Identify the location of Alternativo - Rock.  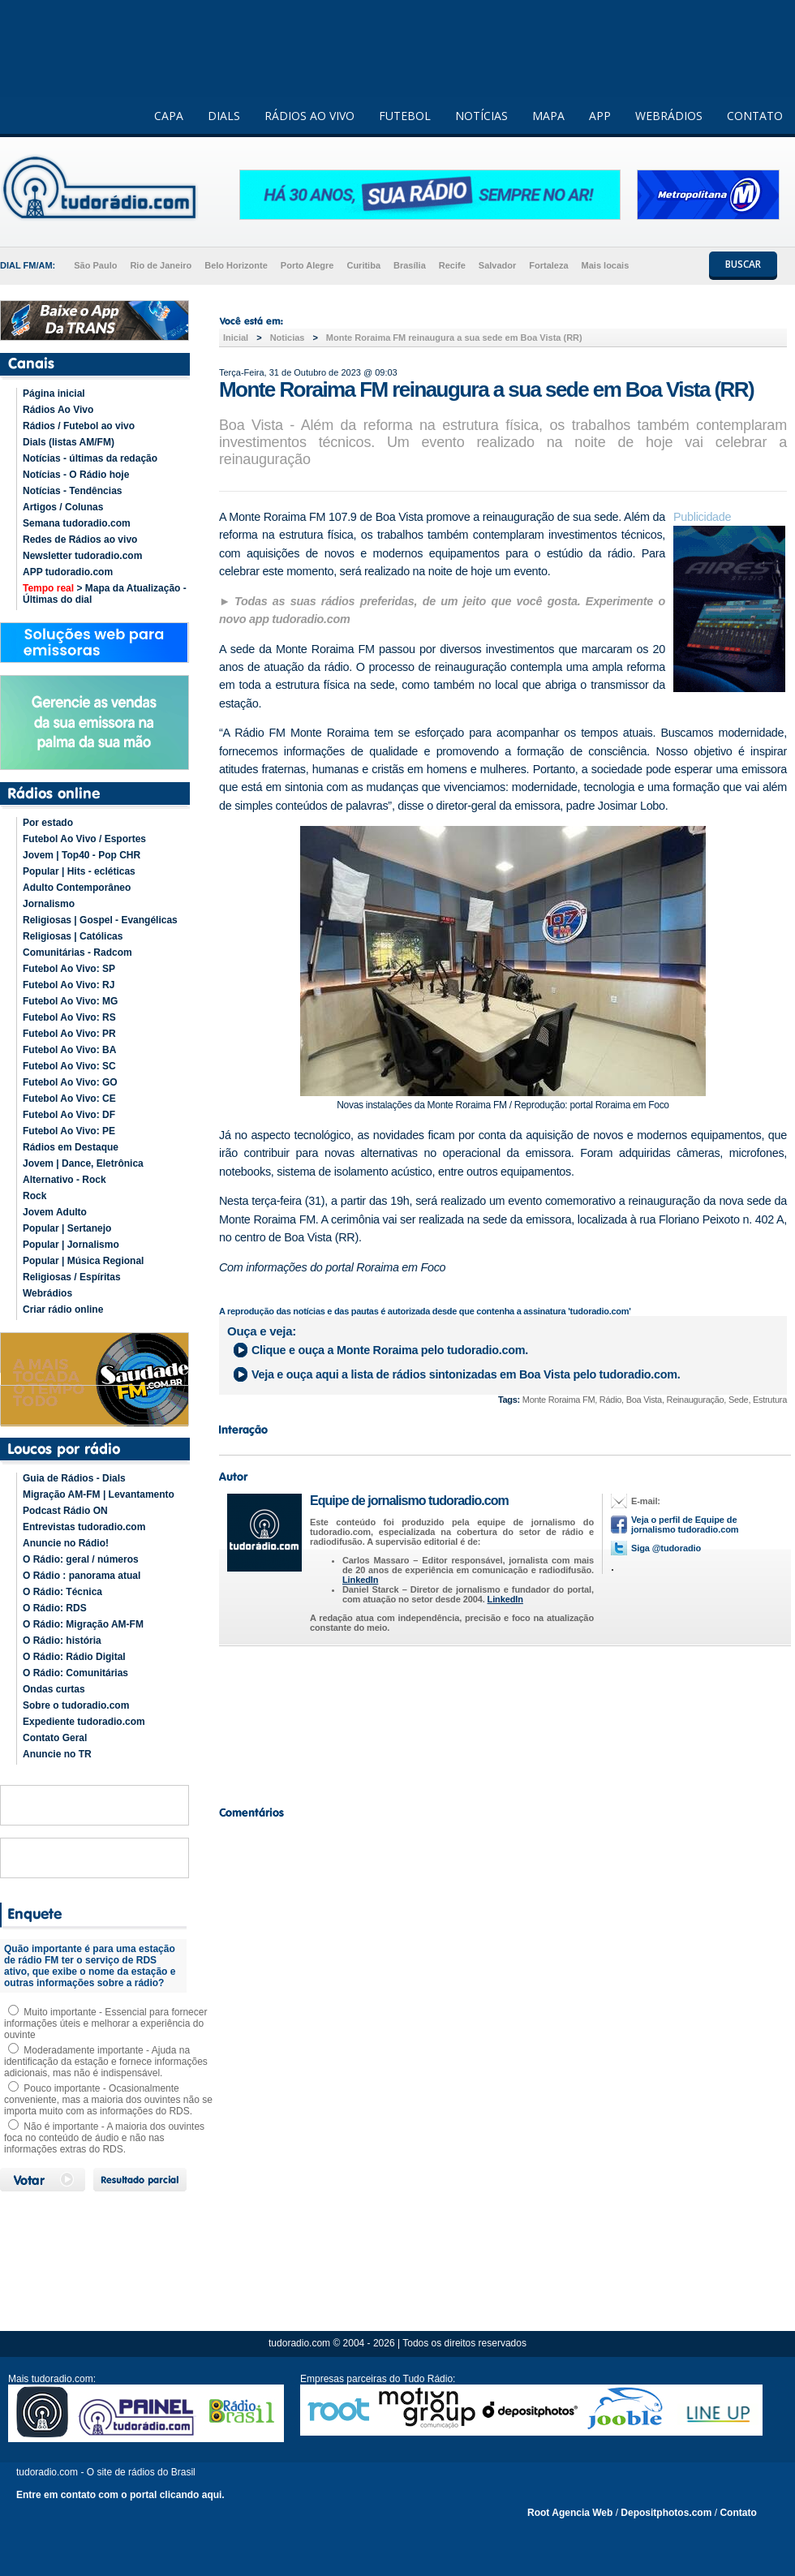
(64, 1179).